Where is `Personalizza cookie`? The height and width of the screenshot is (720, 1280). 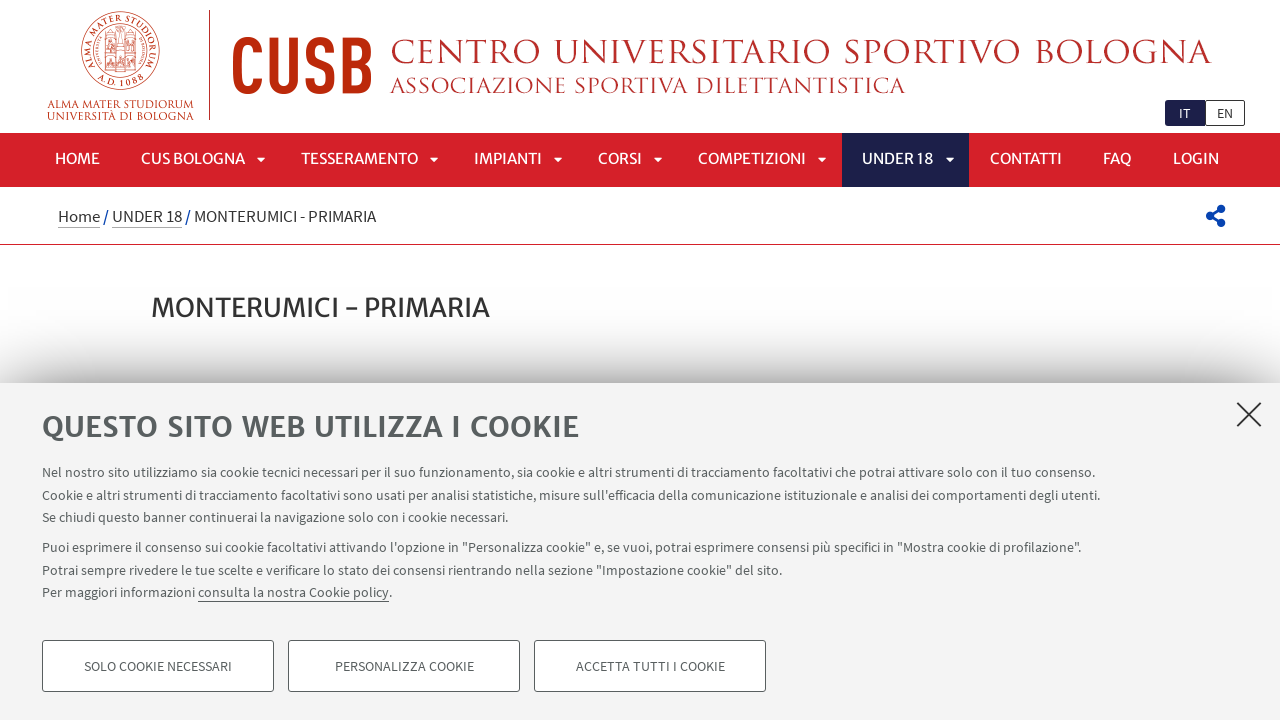
Personalizza cookie is located at coordinates (404, 666).